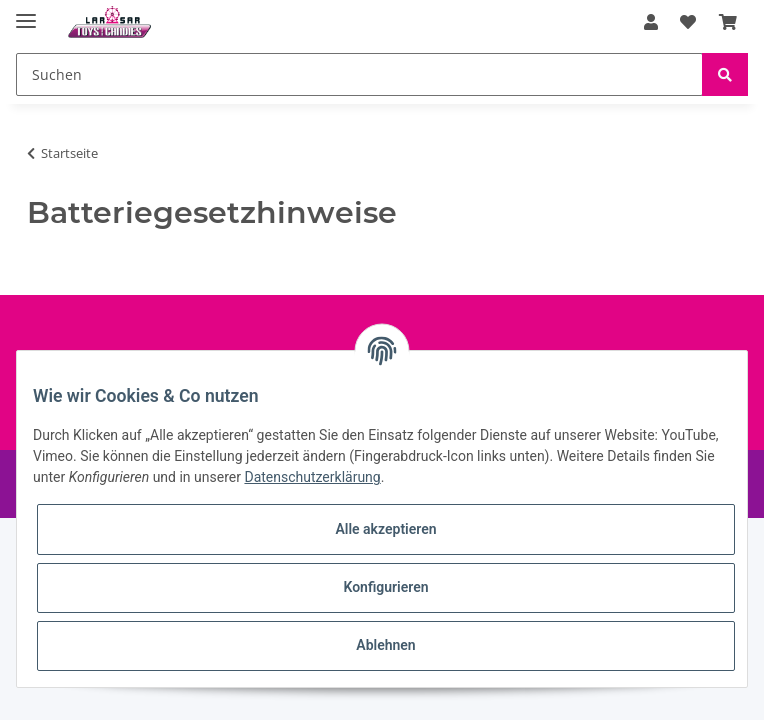  I want to click on Ablehnen, so click(385, 645).